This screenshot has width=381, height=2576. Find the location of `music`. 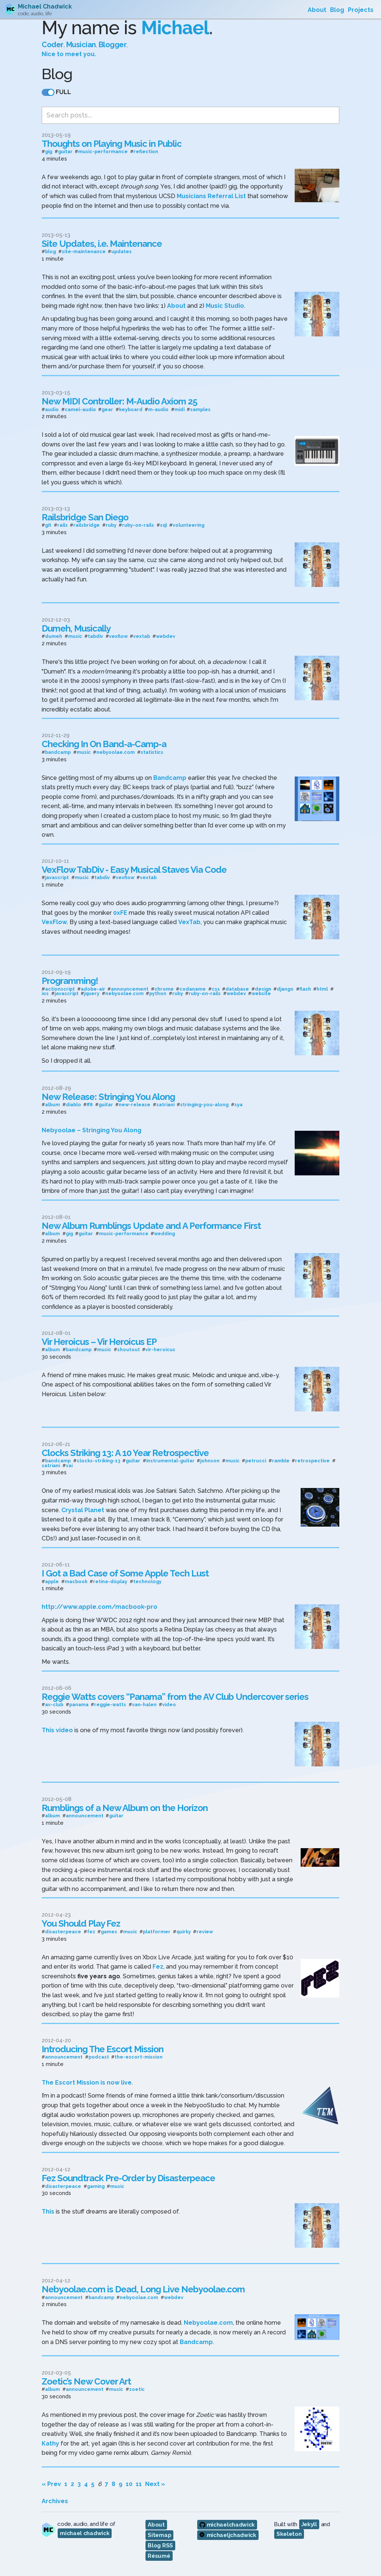

music is located at coordinates (75, 634).